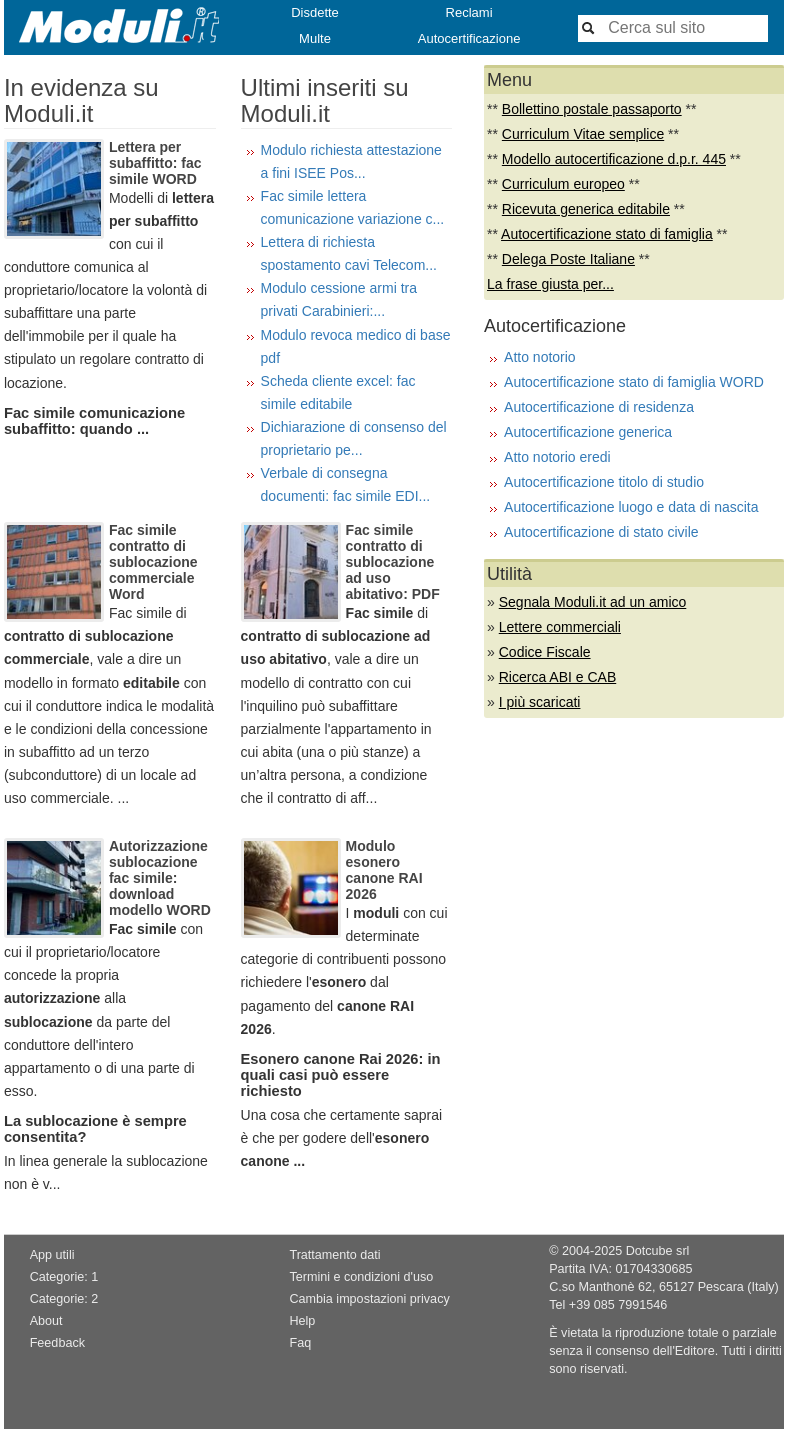 This screenshot has height=1429, width=788. I want to click on About, so click(46, 1321).